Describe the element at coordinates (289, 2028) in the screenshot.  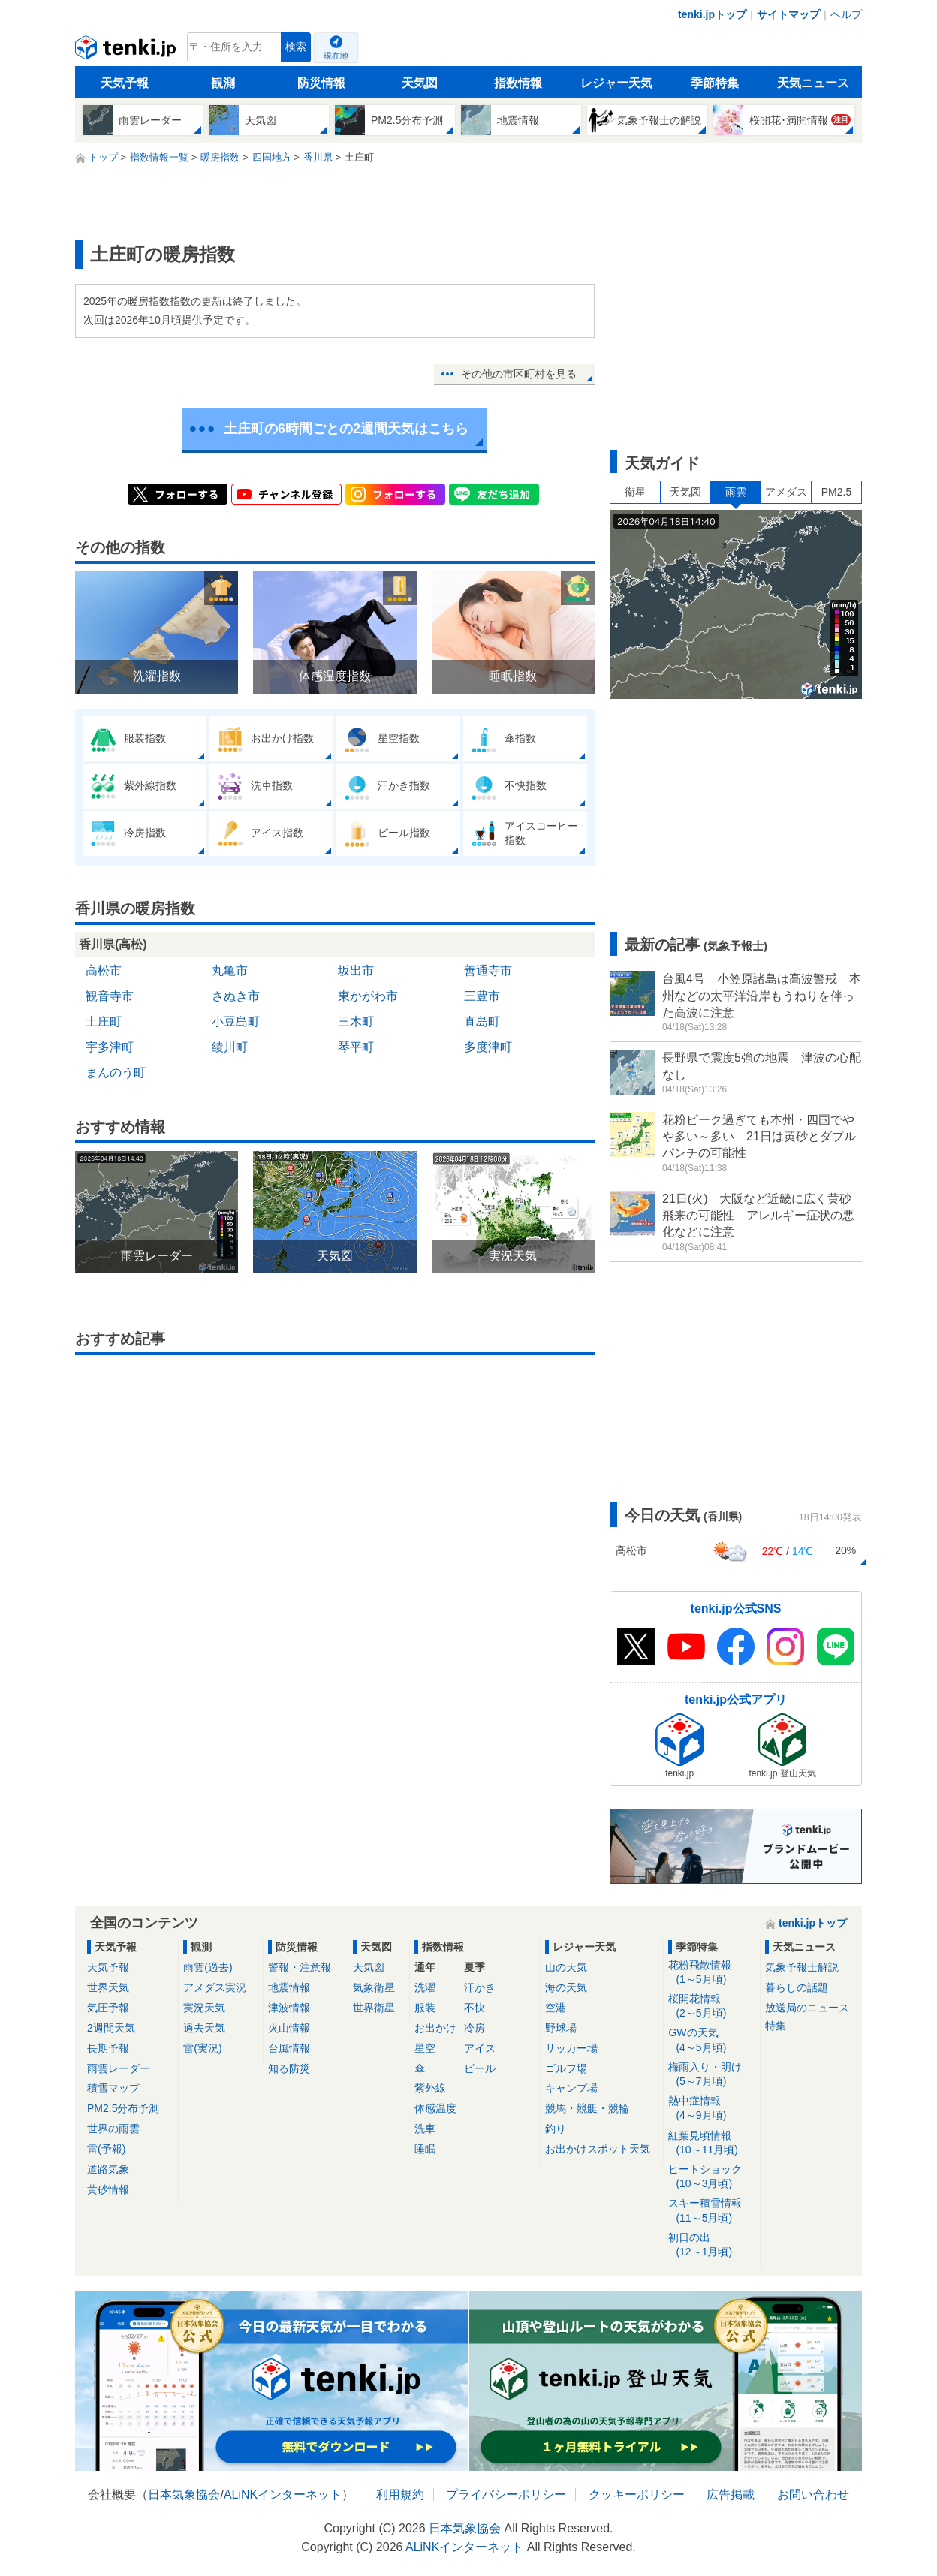
I see `火山情報` at that location.